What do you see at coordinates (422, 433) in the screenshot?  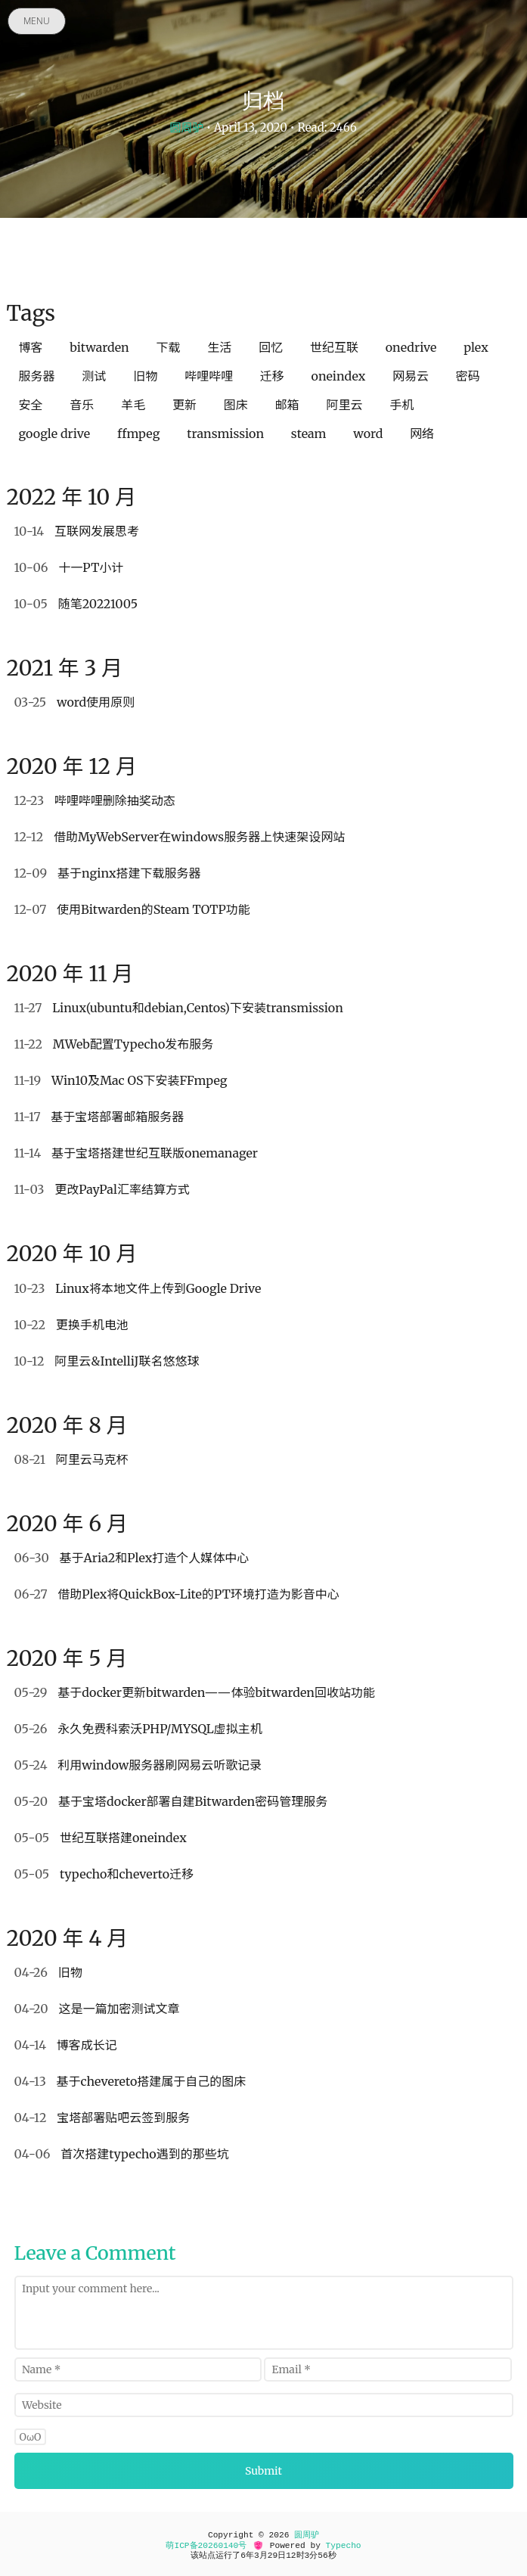 I see `网络` at bounding box center [422, 433].